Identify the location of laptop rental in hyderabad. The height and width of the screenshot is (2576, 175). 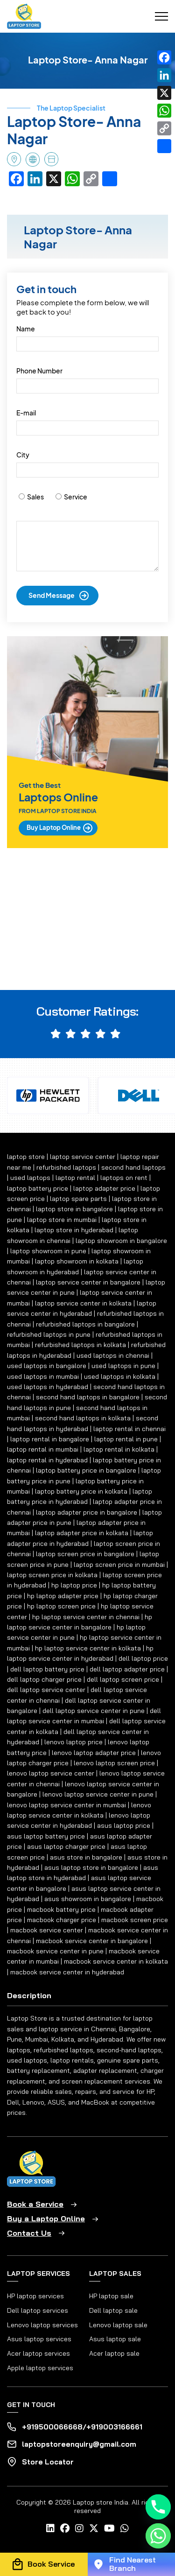
(47, 1460).